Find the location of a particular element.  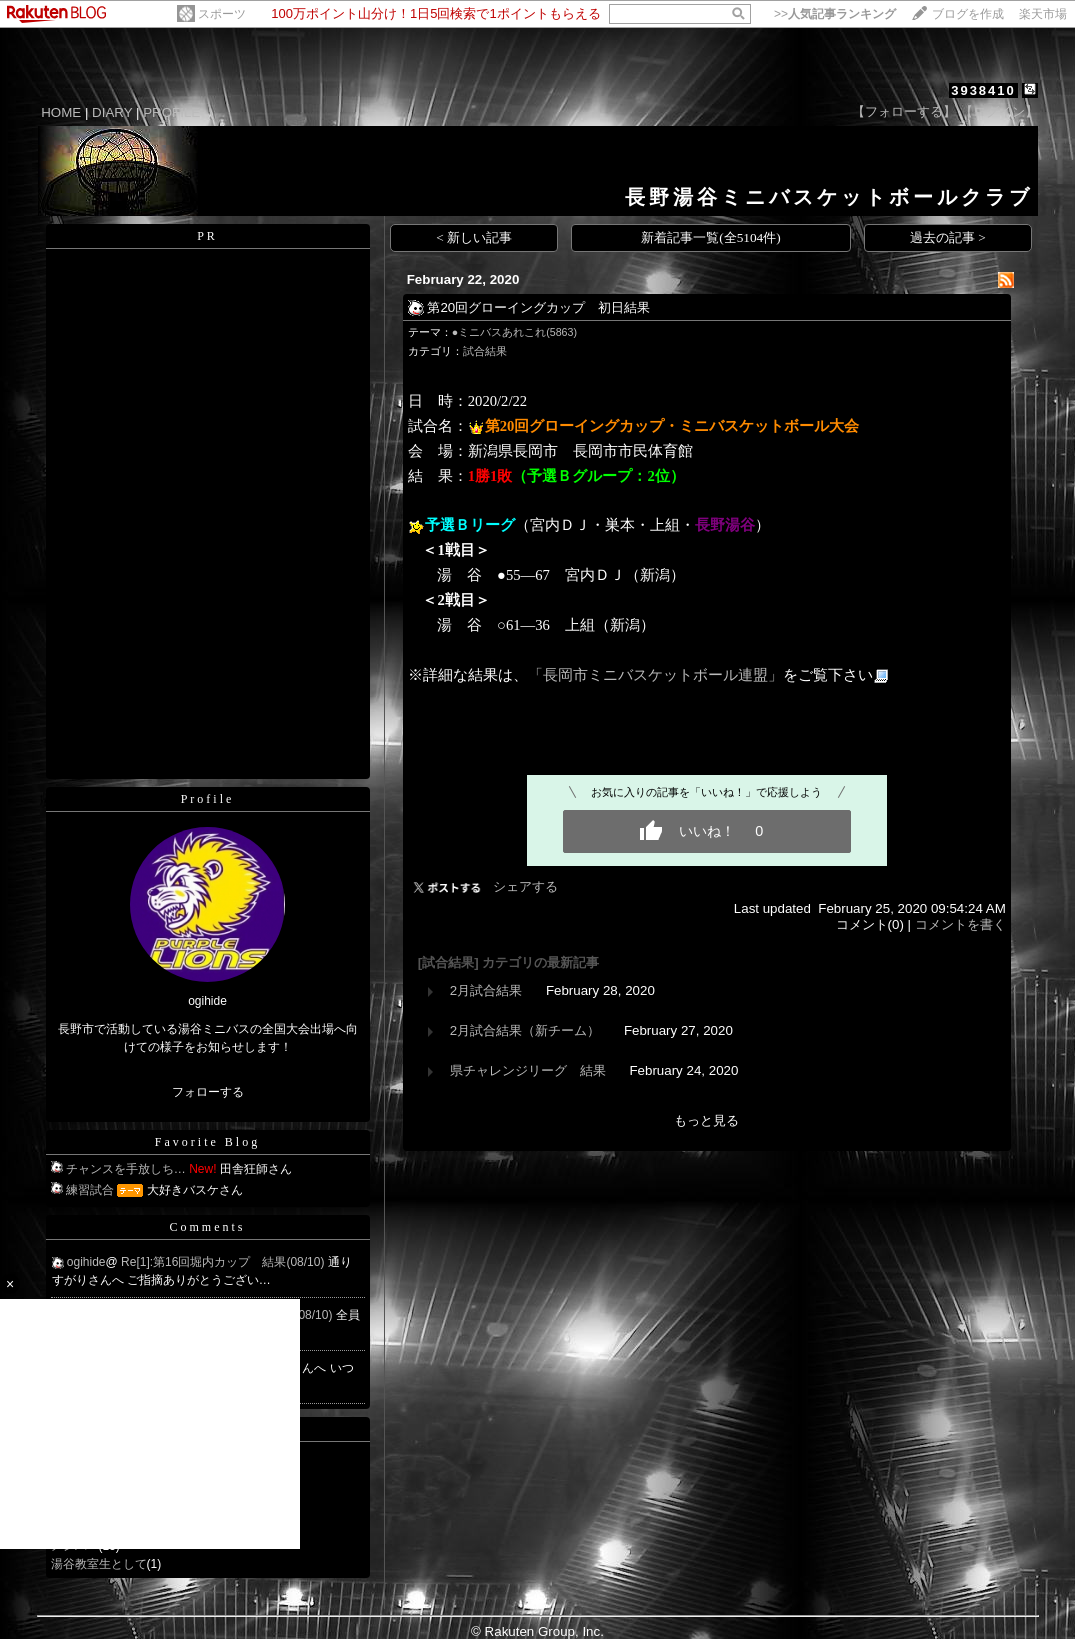

スポーツ is located at coordinates (222, 14).